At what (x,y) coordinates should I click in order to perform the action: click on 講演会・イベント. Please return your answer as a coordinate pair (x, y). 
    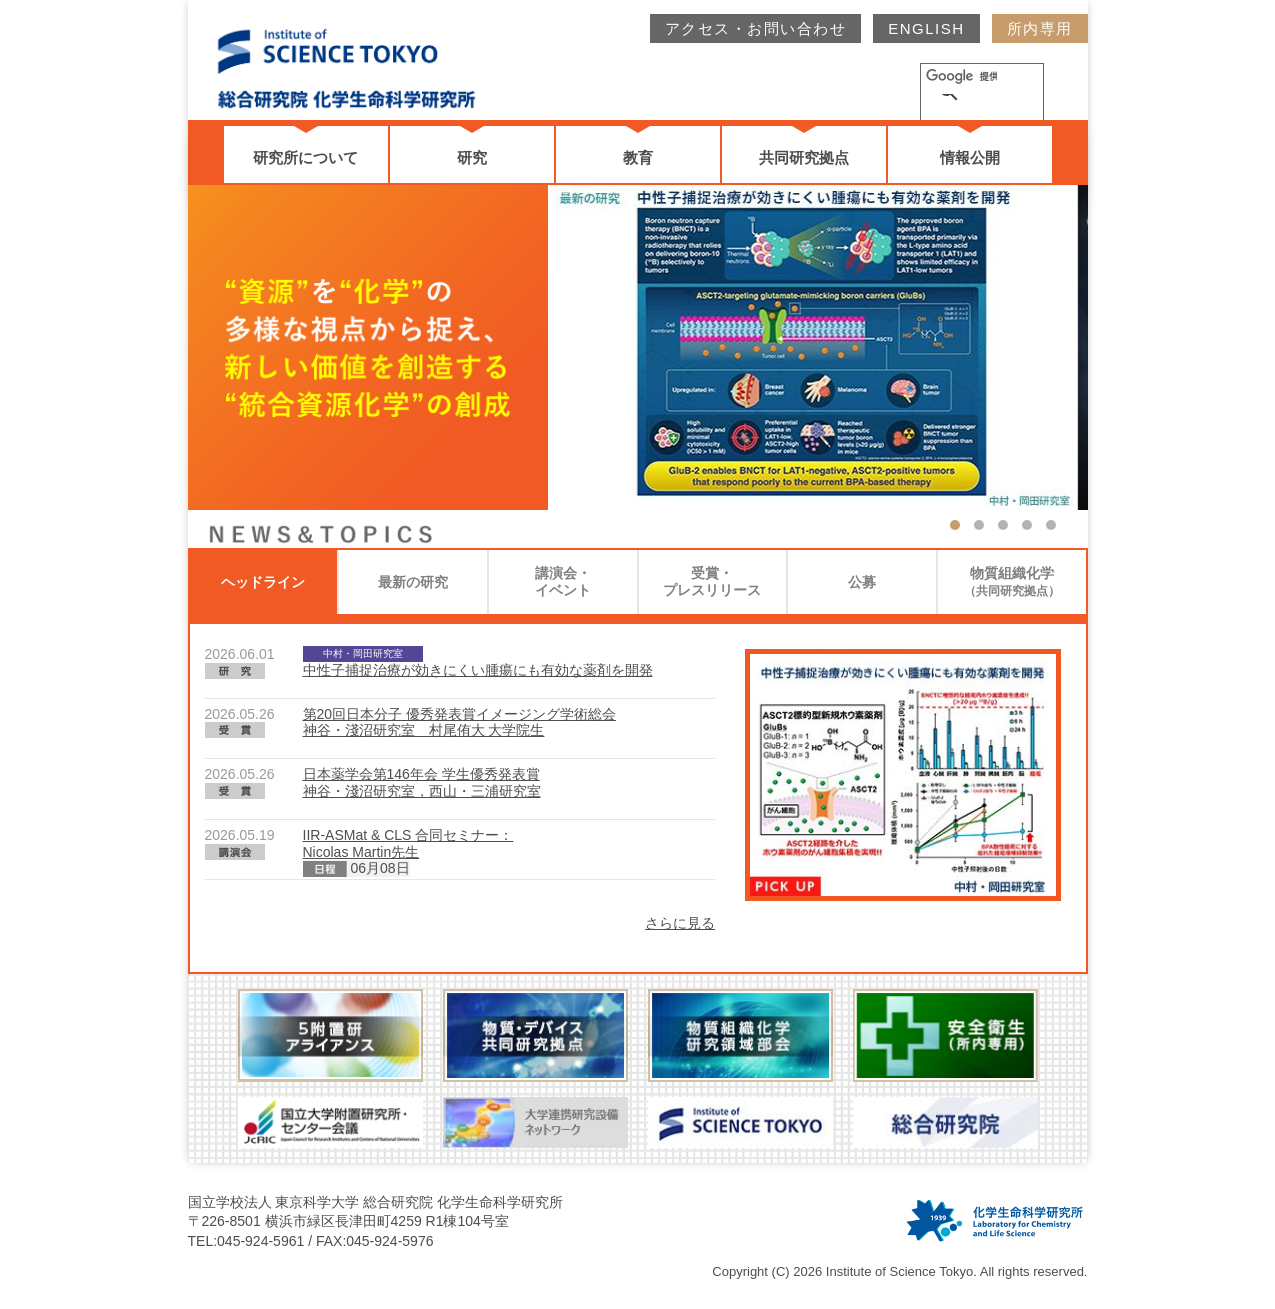
    Looking at the image, I should click on (563, 581).